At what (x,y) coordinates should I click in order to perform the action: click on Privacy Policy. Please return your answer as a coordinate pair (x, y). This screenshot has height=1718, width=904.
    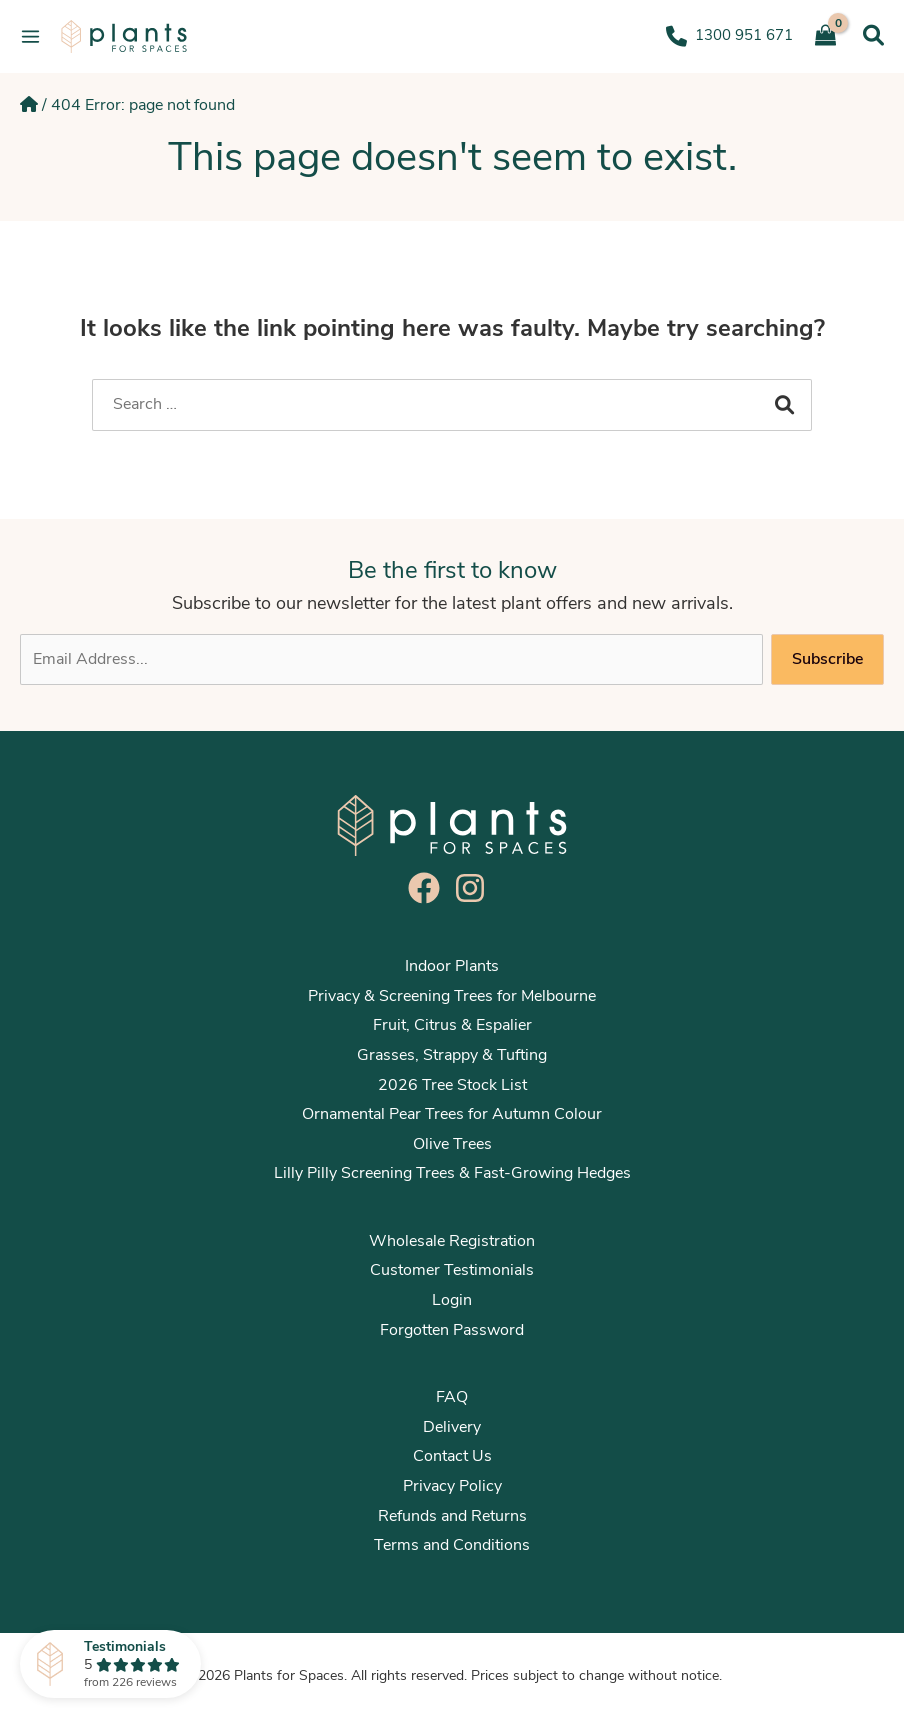
    Looking at the image, I should click on (452, 1486).